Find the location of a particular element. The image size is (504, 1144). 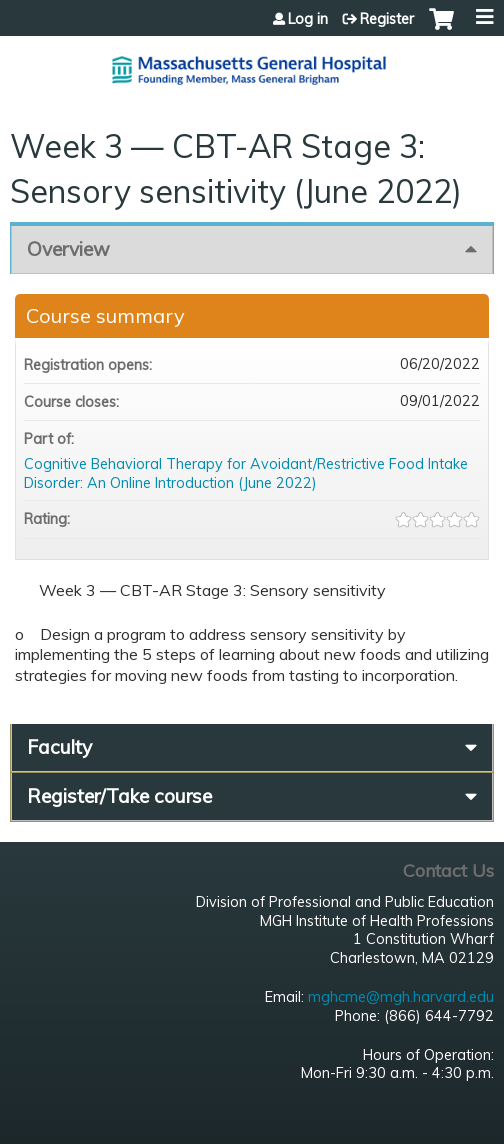

Register is located at coordinates (387, 19).